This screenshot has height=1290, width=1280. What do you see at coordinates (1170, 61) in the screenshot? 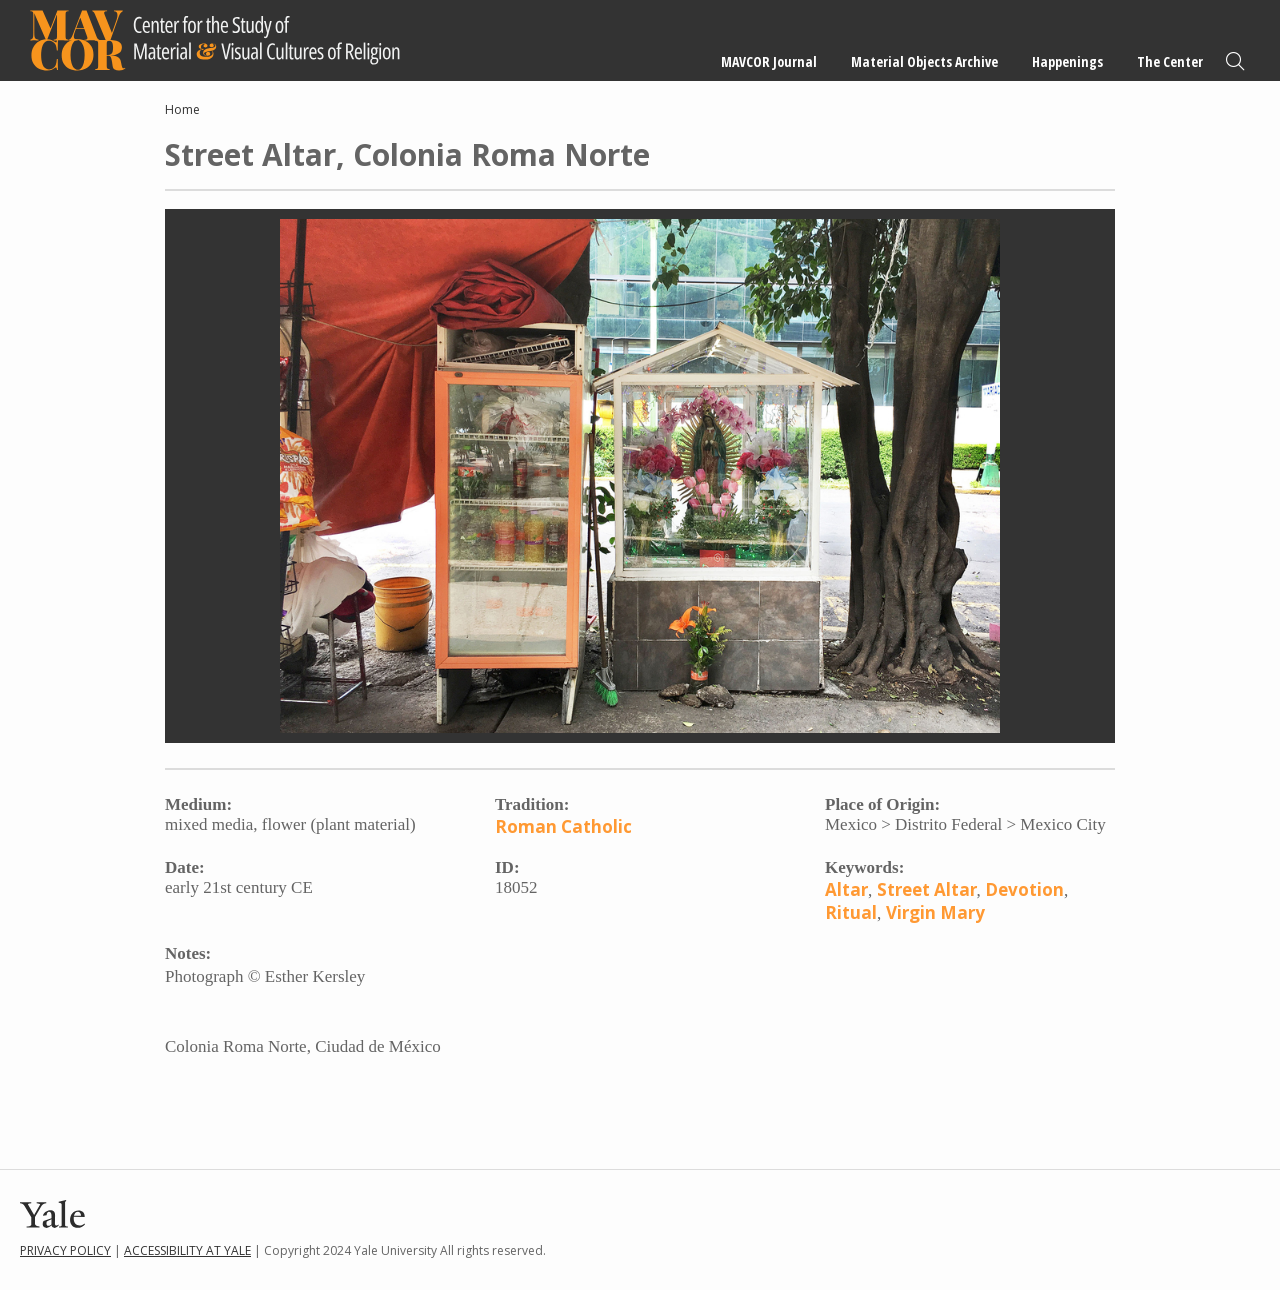
I see `The Center` at bounding box center [1170, 61].